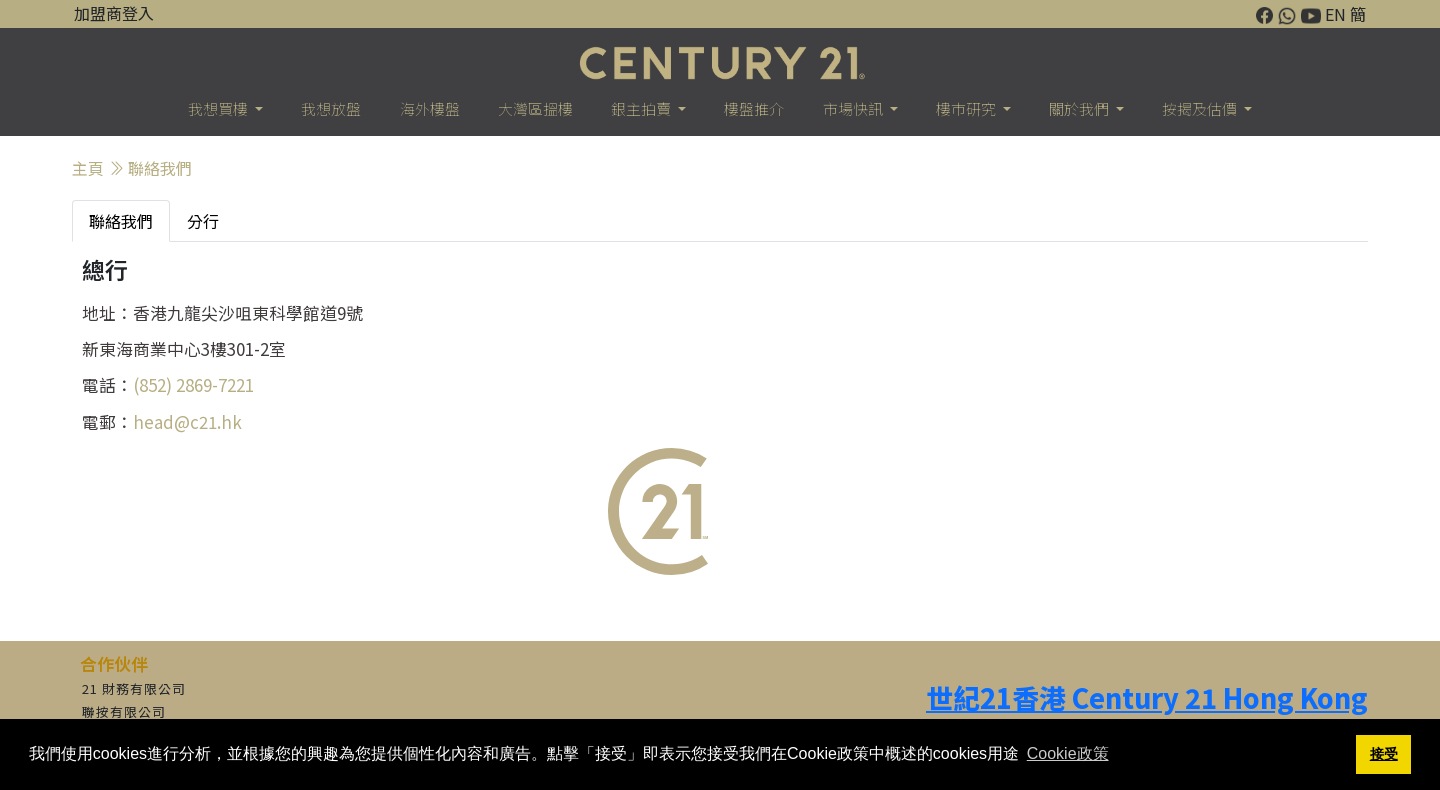 This screenshot has height=790, width=1440. I want to click on EN, so click(1335, 14).